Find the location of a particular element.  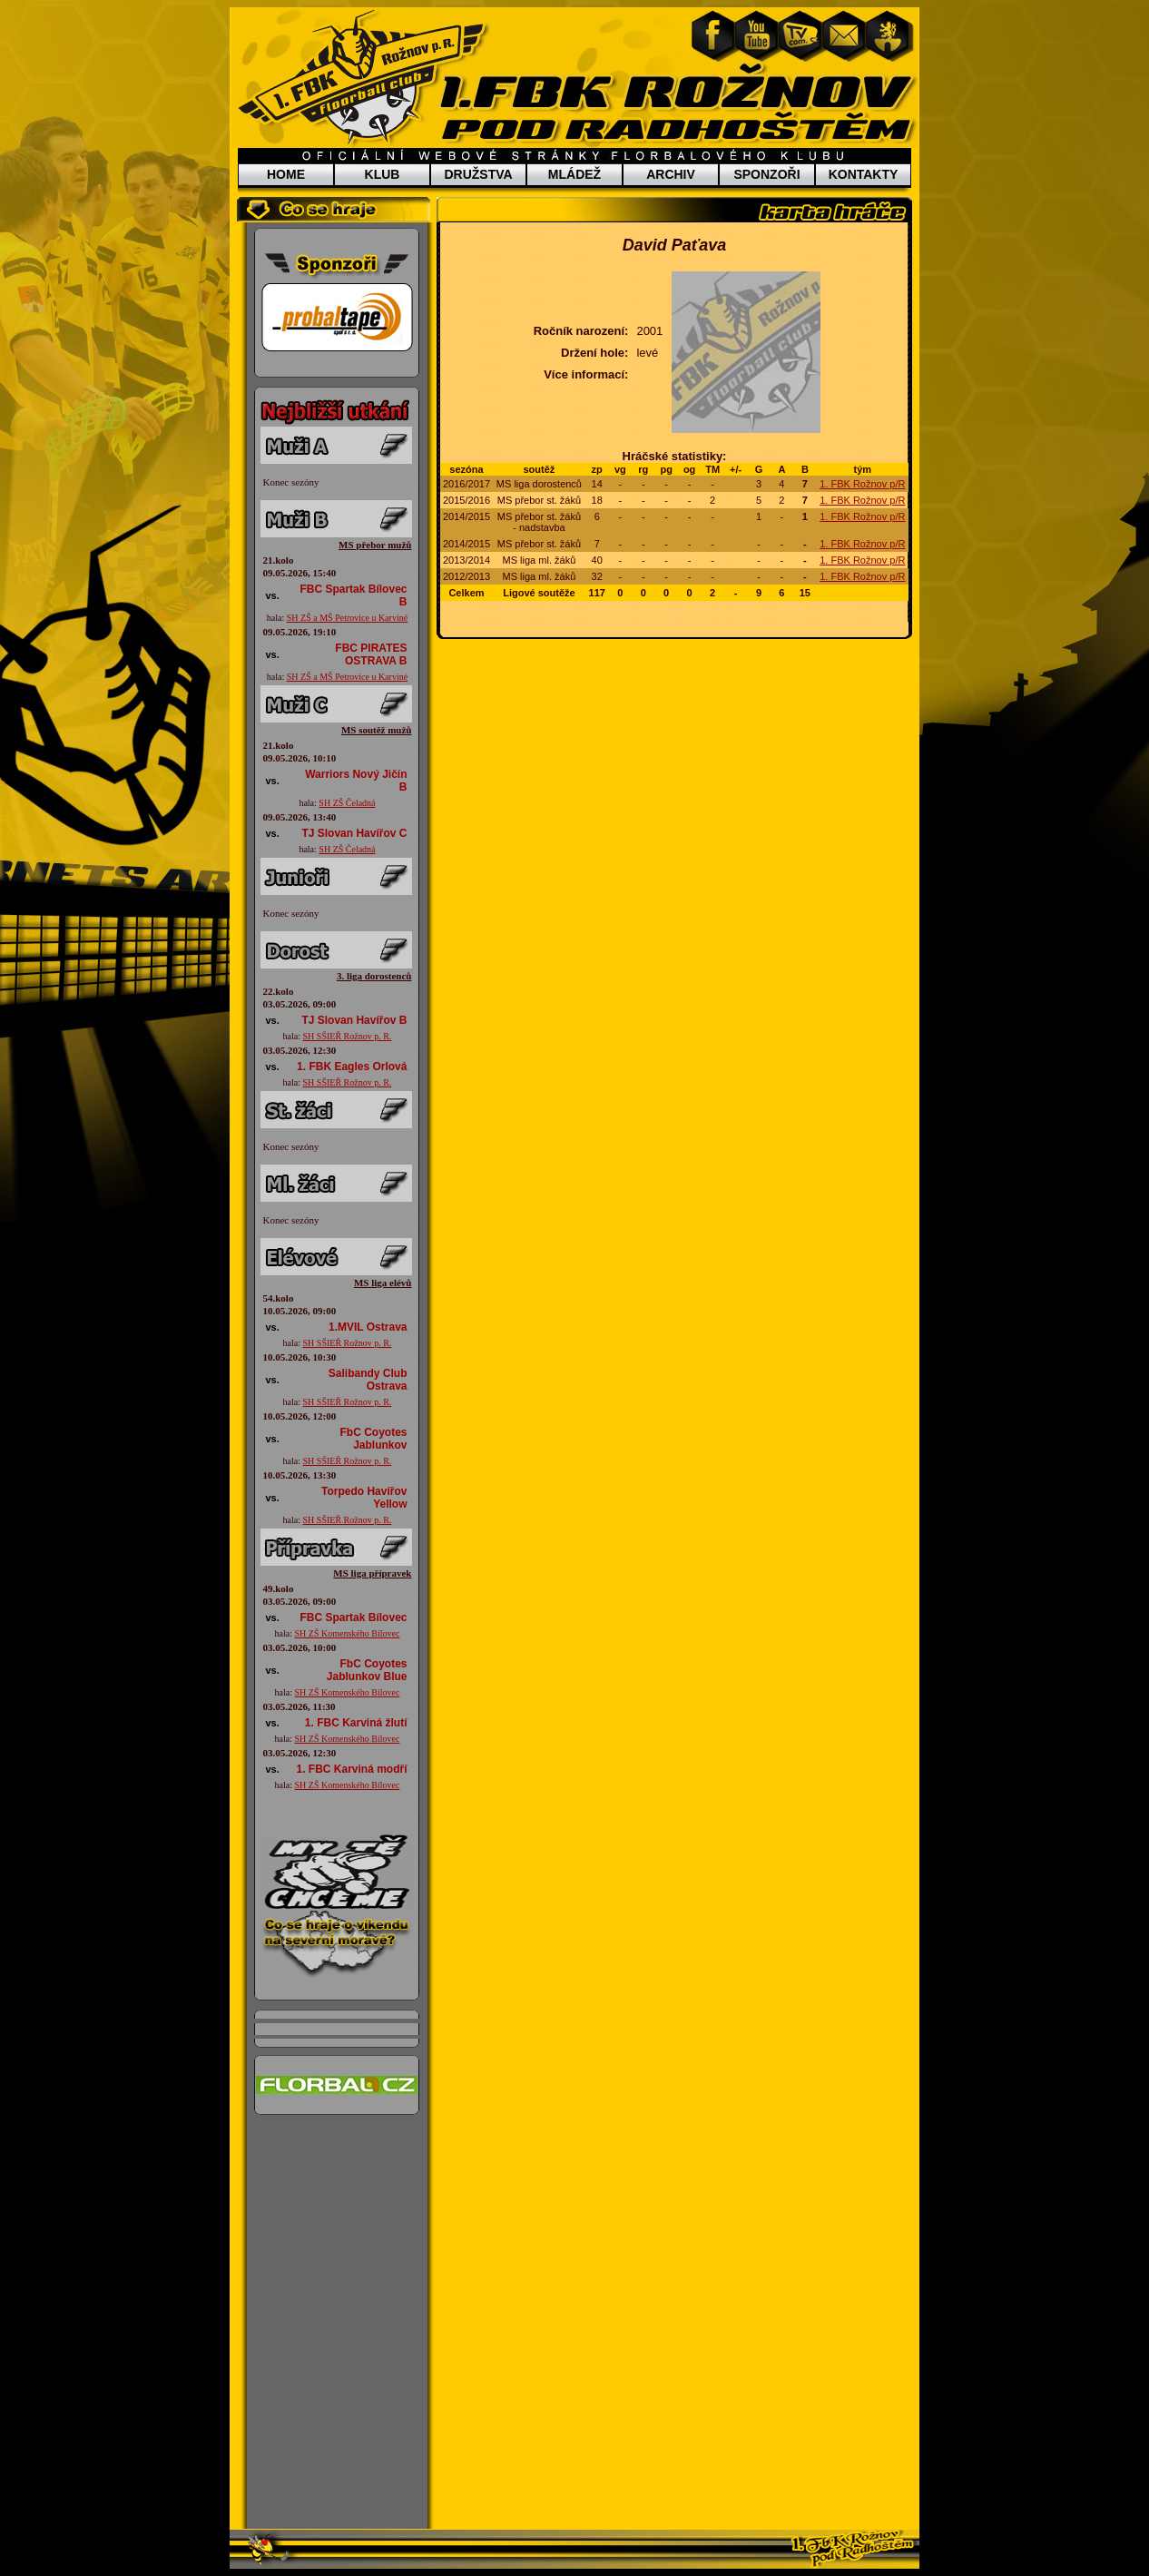

1. FBK Rožnov p/R is located at coordinates (862, 483).